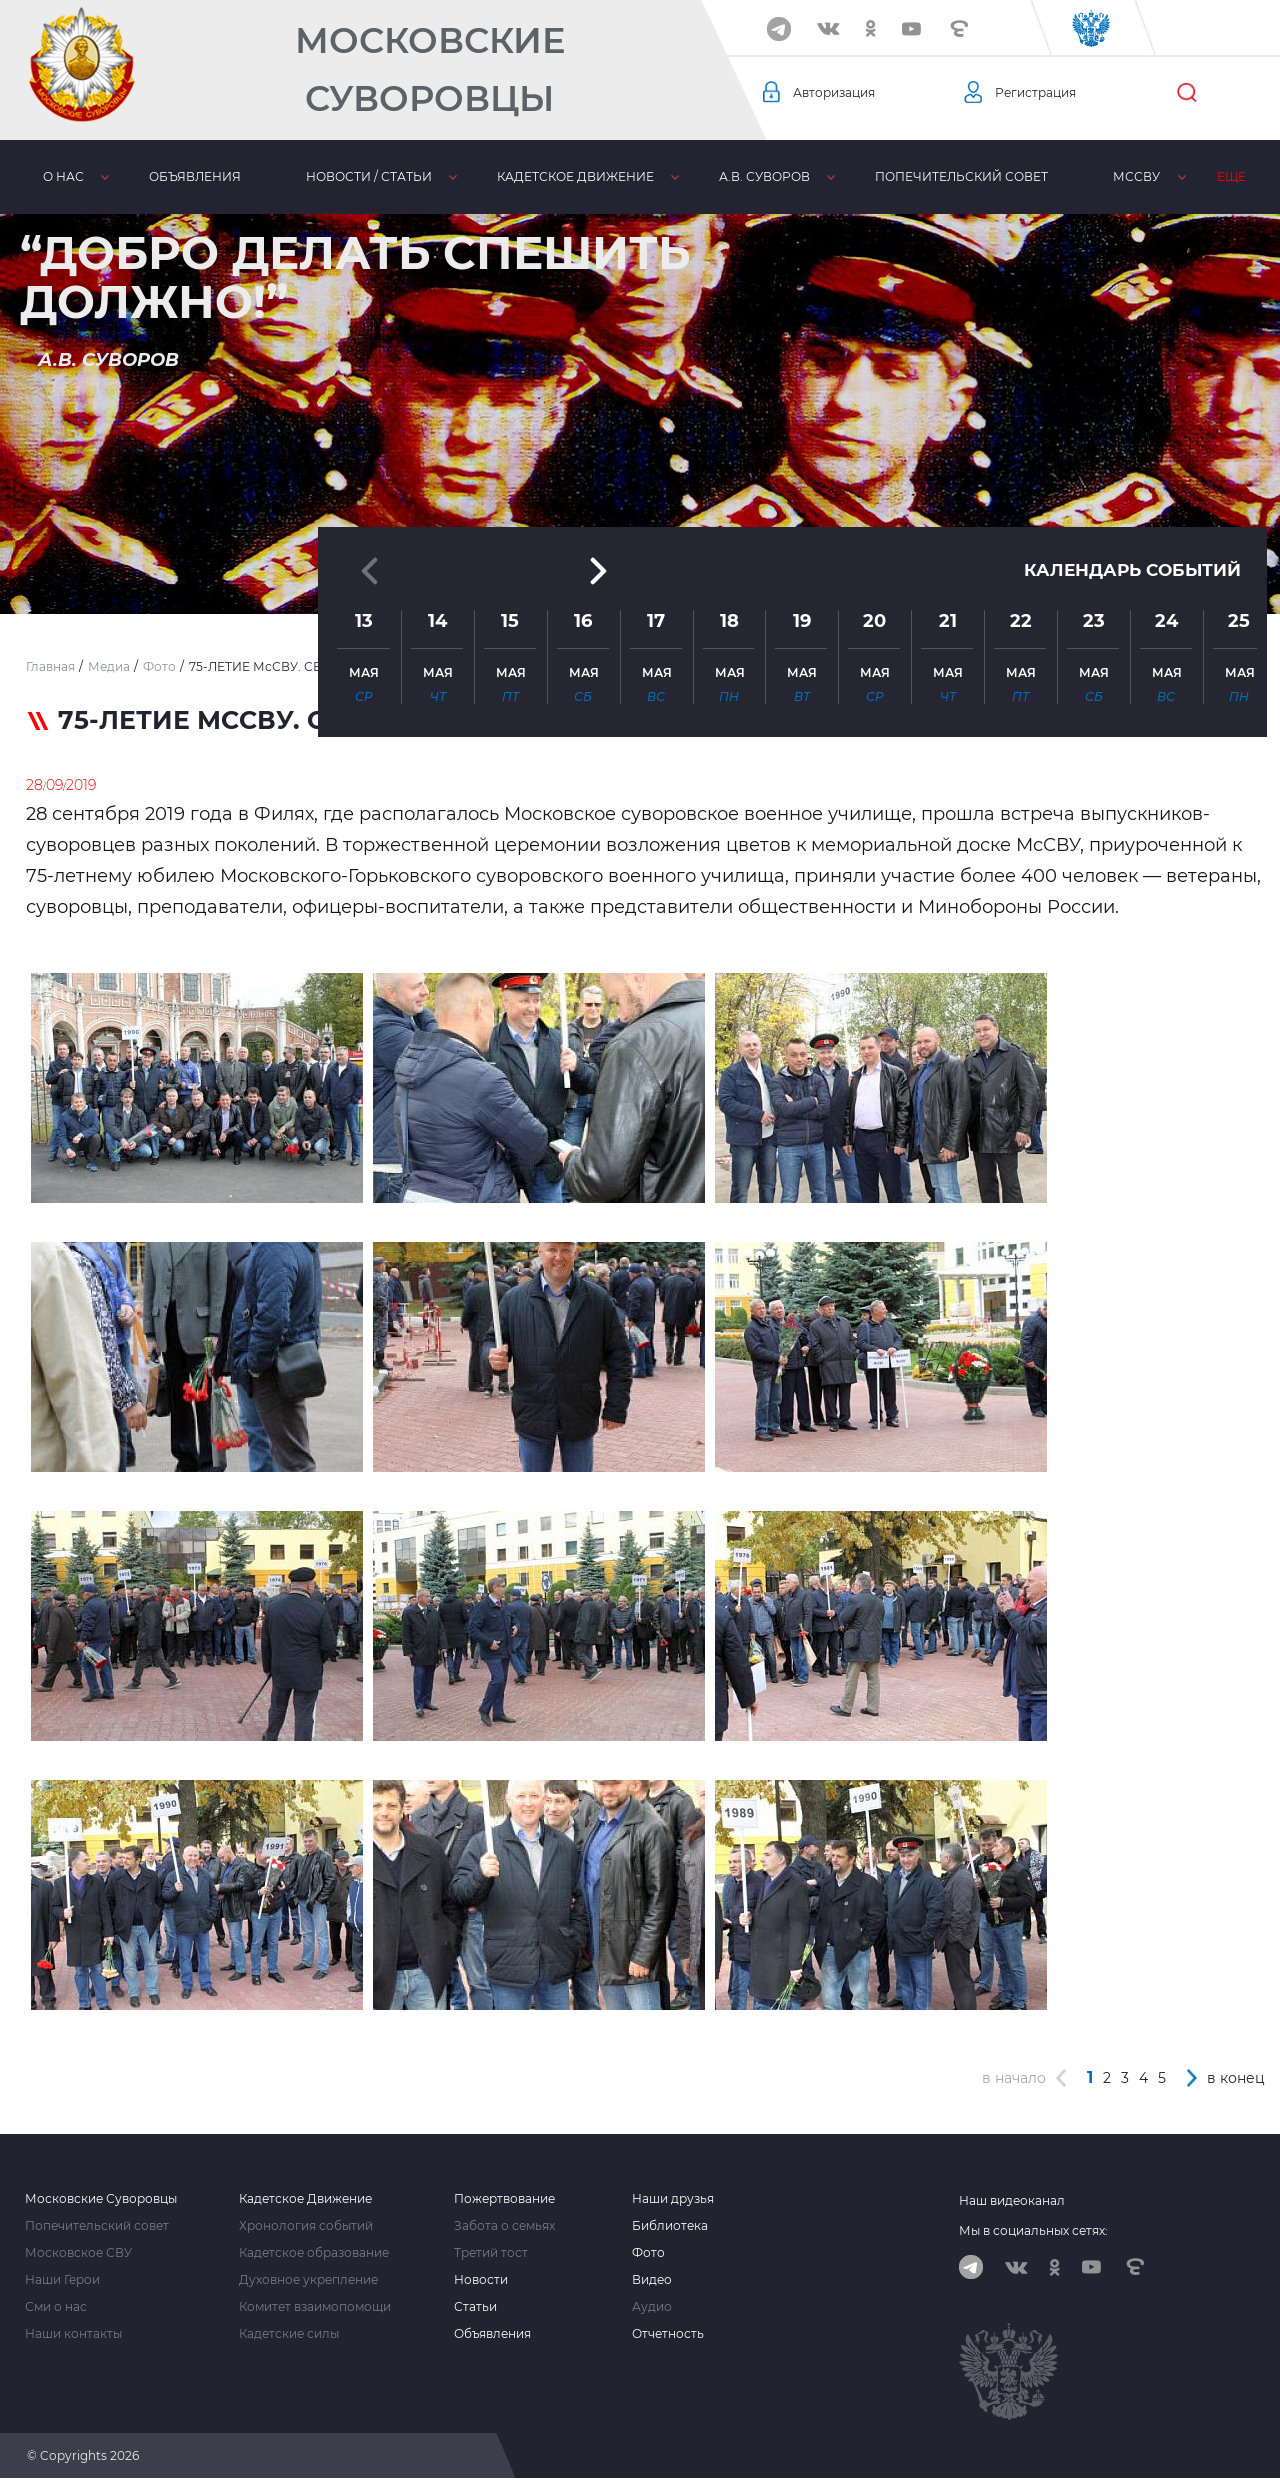  What do you see at coordinates (289, 2334) in the screenshot?
I see `Кадетские силы` at bounding box center [289, 2334].